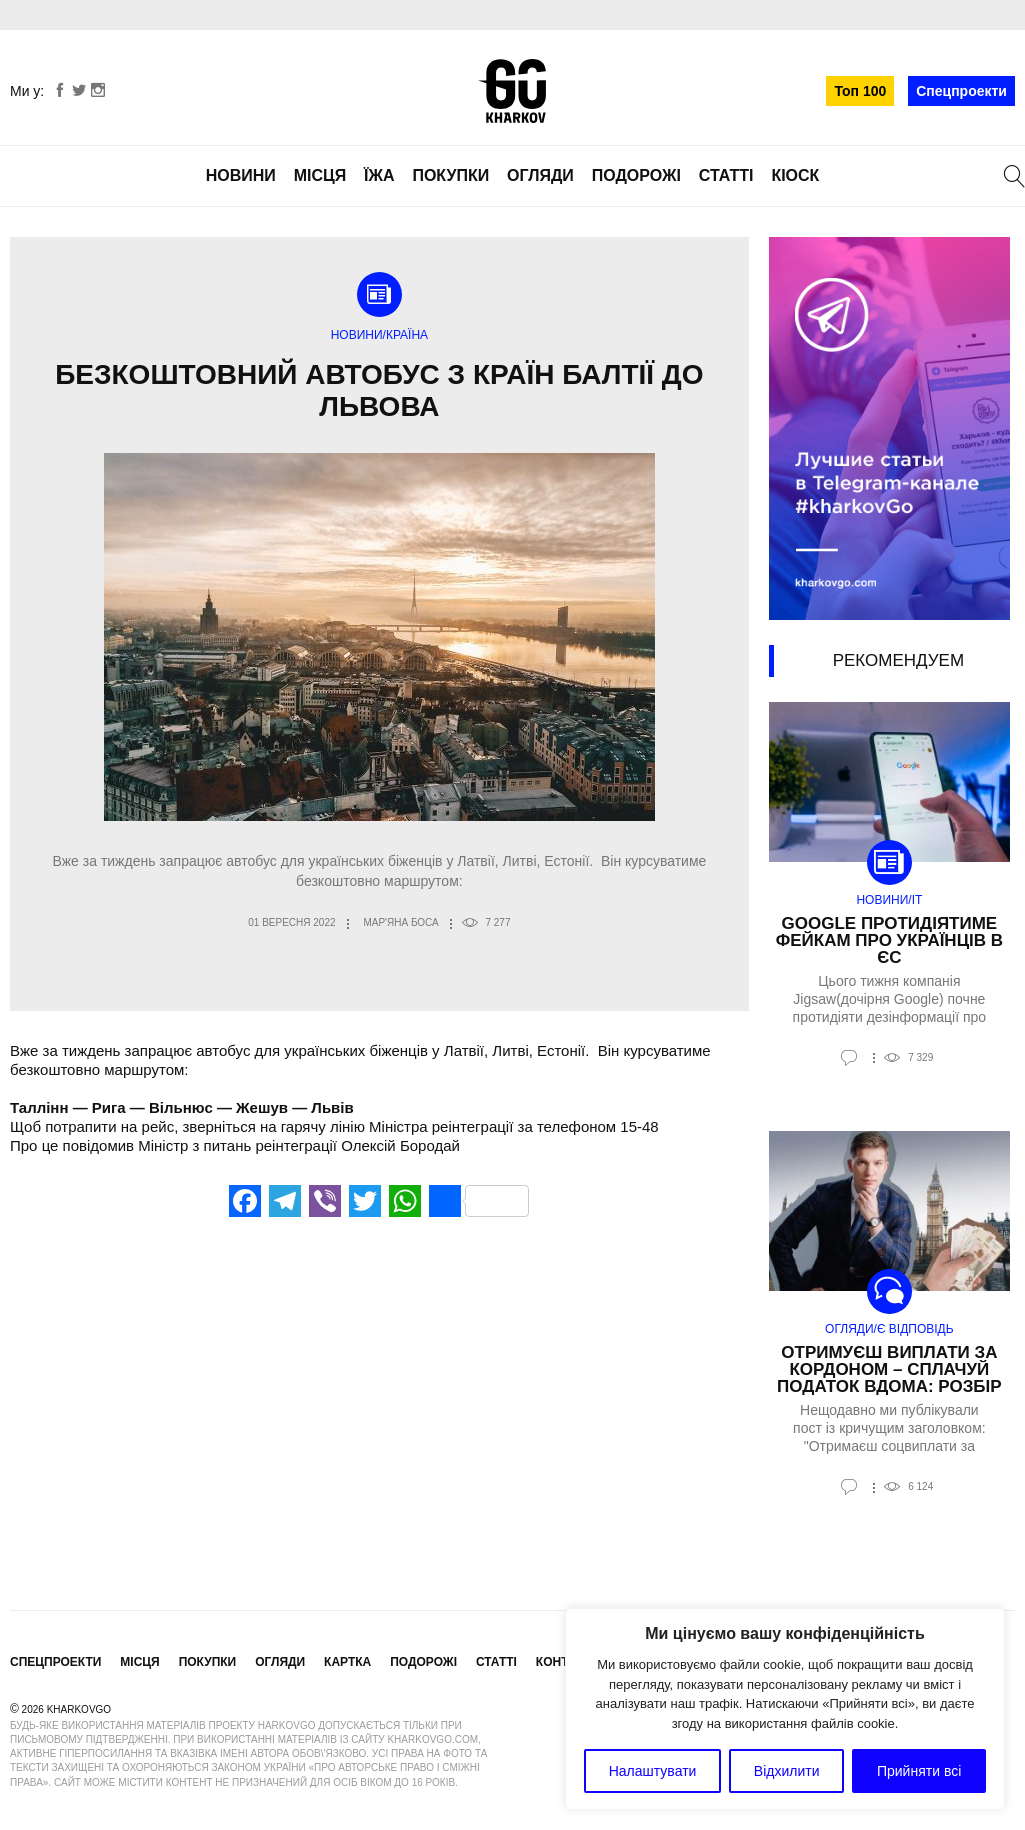 This screenshot has height=1830, width=1025. What do you see at coordinates (379, 175) in the screenshot?
I see `Їжа` at bounding box center [379, 175].